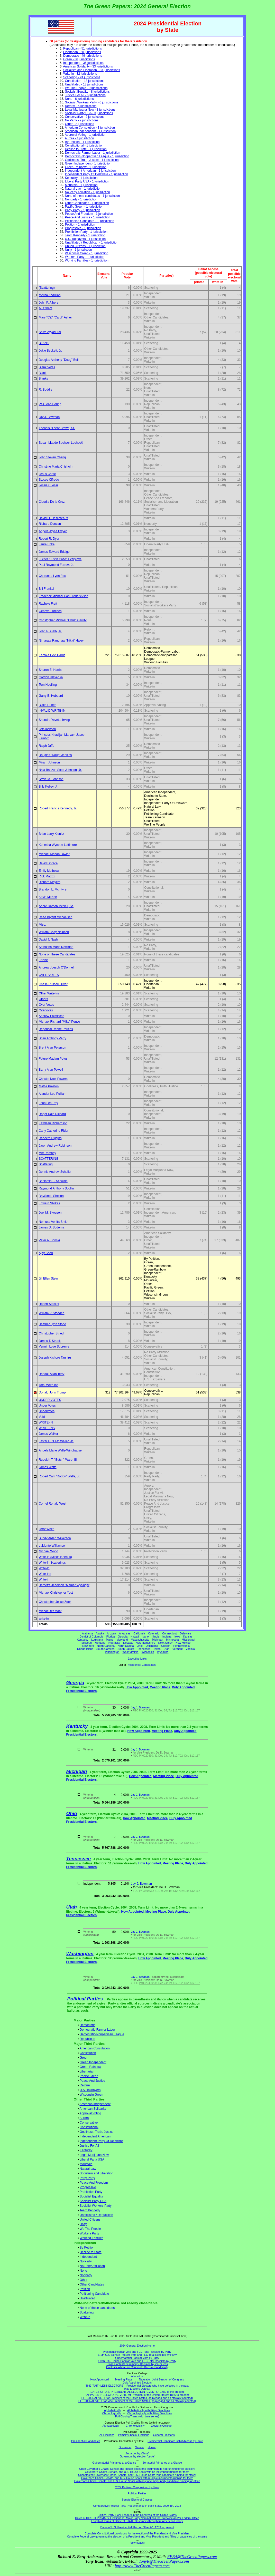 The image size is (275, 2576). What do you see at coordinates (94, 2155) in the screenshot?
I see `Legal Marijuana Now` at bounding box center [94, 2155].